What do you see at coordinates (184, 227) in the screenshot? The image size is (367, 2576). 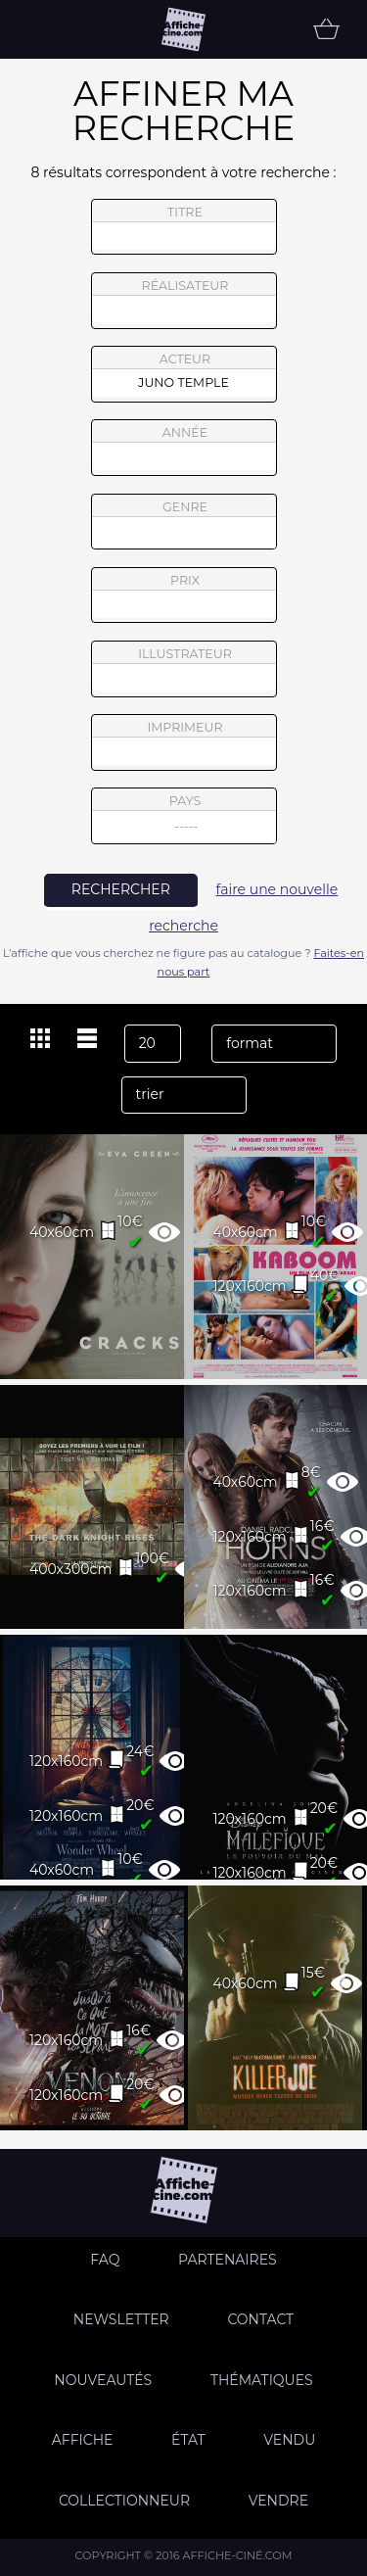 I see `titre` at bounding box center [184, 227].